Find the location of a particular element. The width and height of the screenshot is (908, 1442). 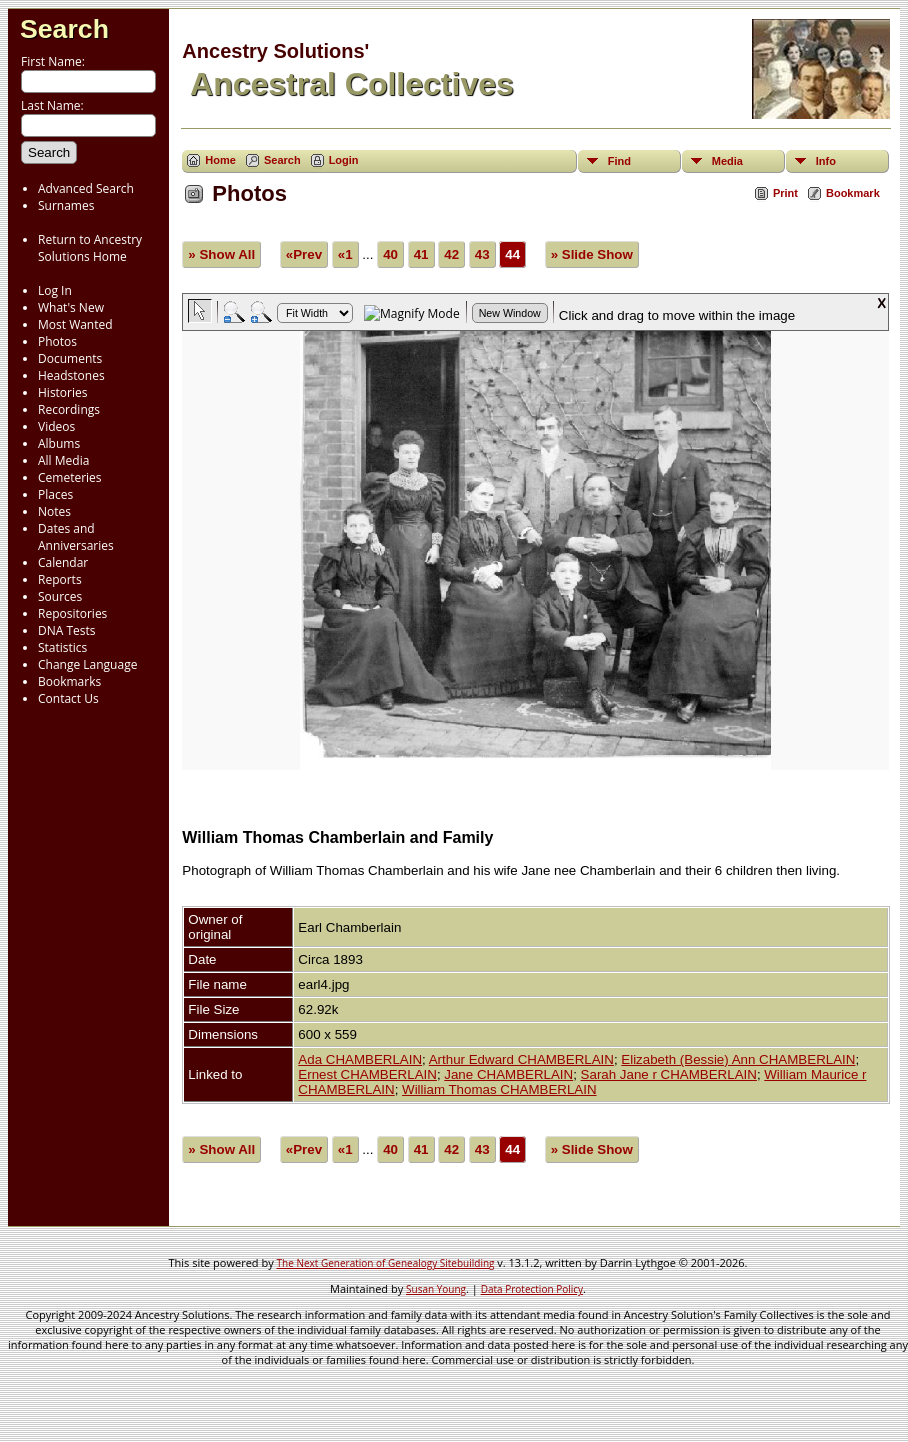

Susan Young is located at coordinates (436, 1289).